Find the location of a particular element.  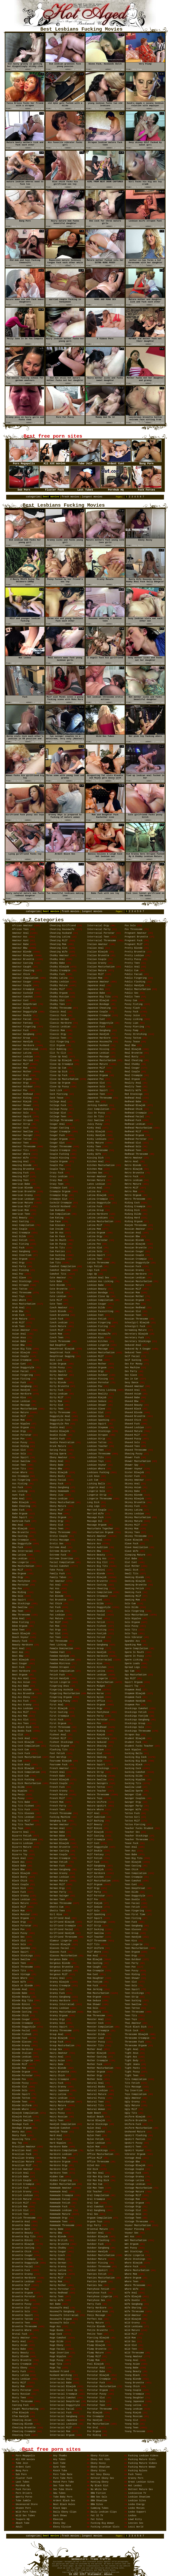

Bang Porn is located at coordinates (147, 462).